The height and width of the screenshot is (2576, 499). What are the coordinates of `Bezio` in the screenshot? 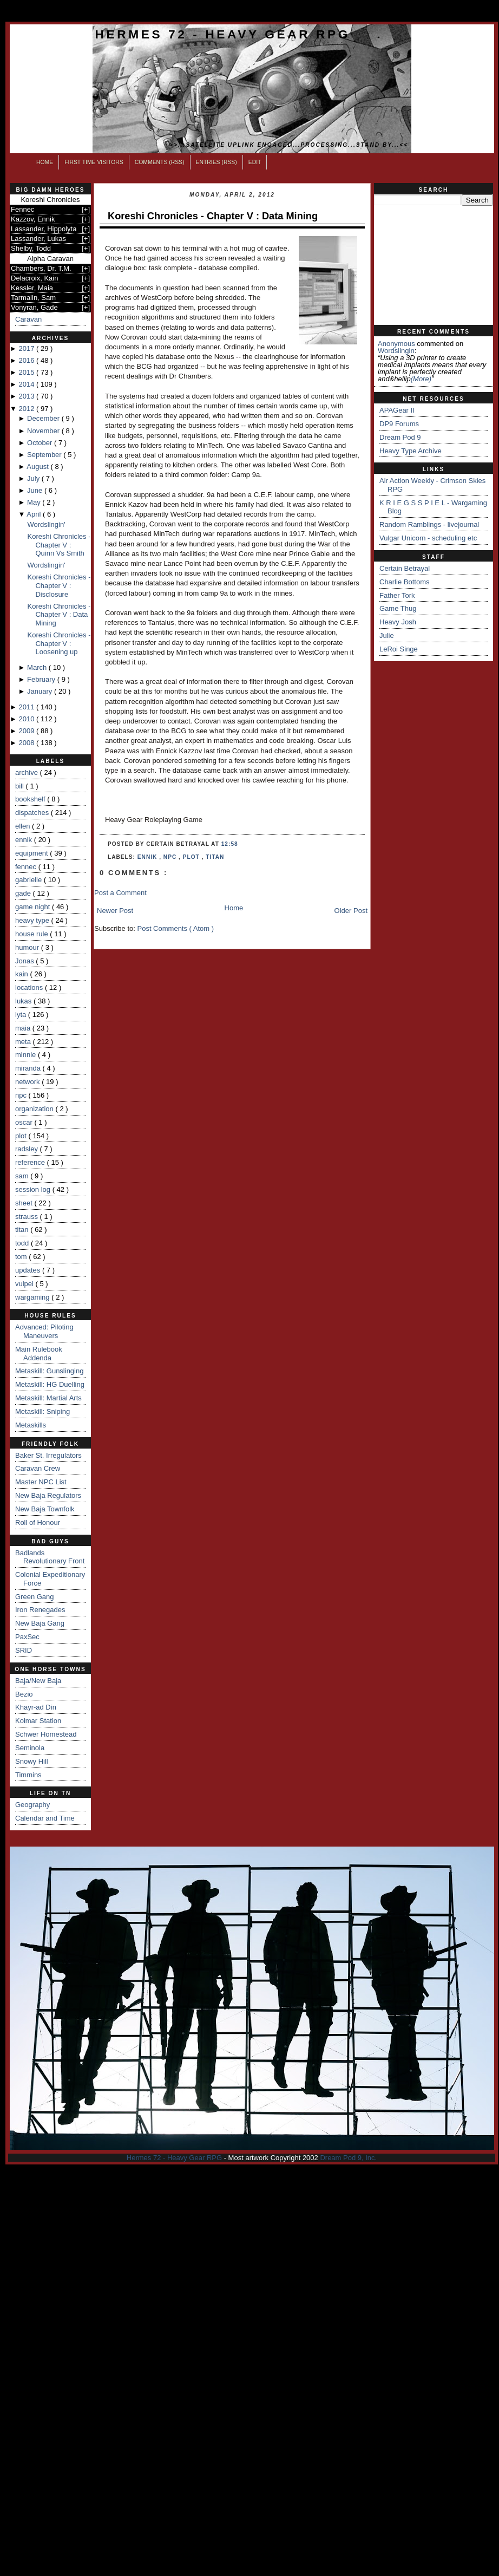 It's located at (24, 1694).